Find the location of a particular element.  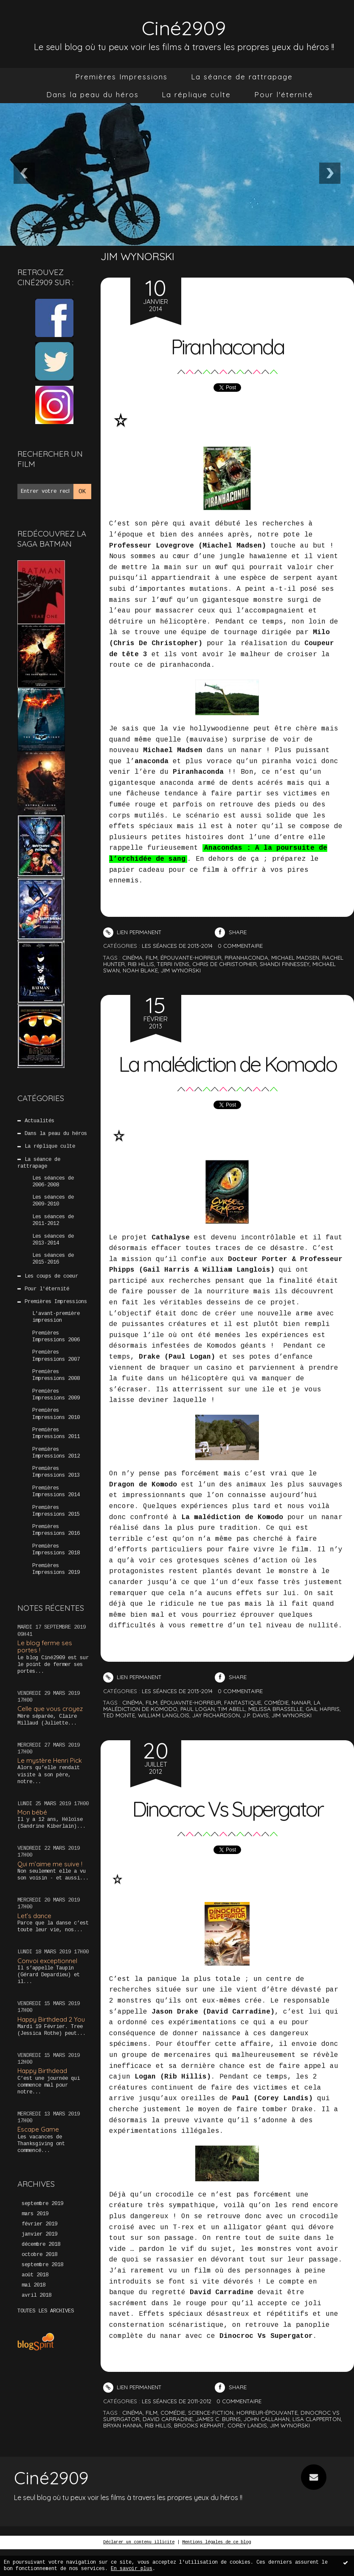

mars 2019 is located at coordinates (35, 2214).